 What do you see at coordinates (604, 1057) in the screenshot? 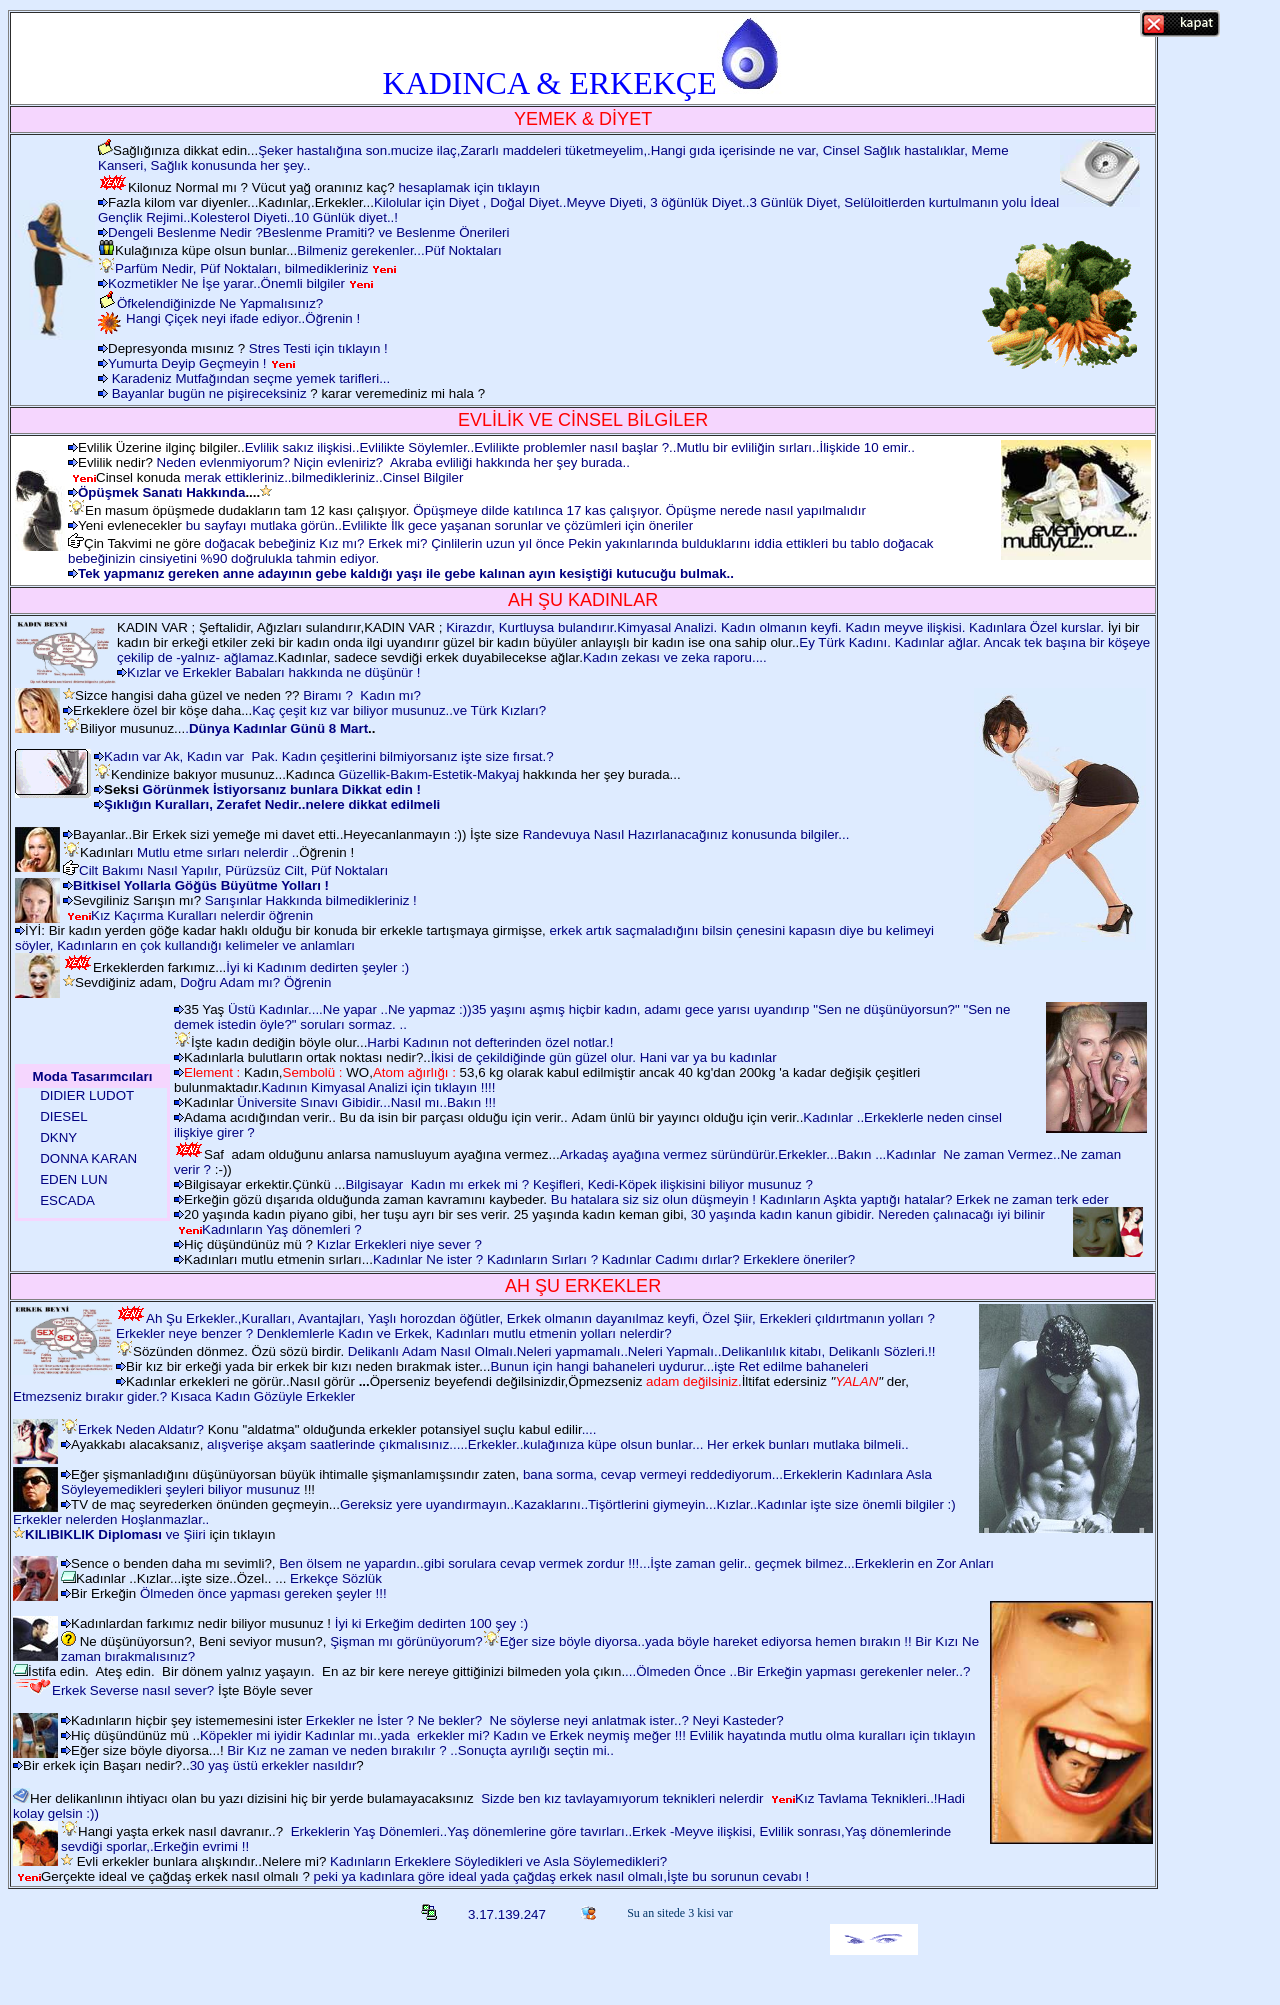
I see `İkisi de çekildiğinde gün güzel olur. Hani var ya bu kadınlar` at bounding box center [604, 1057].